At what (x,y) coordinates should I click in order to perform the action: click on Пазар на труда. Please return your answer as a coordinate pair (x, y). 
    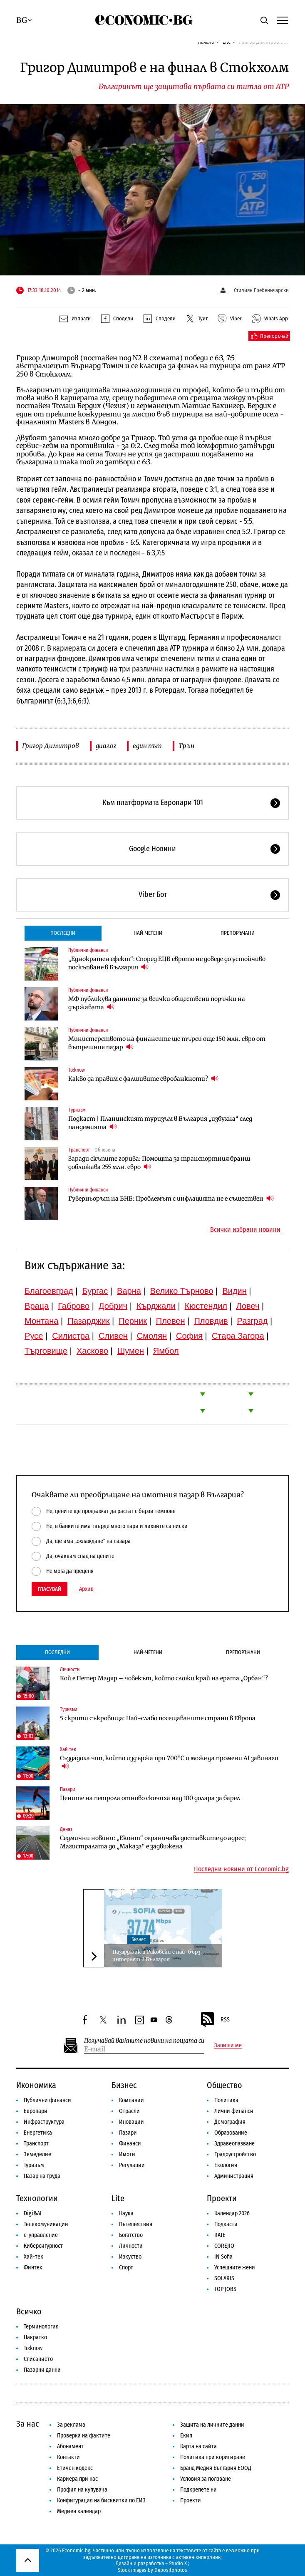
    Looking at the image, I should click on (42, 2176).